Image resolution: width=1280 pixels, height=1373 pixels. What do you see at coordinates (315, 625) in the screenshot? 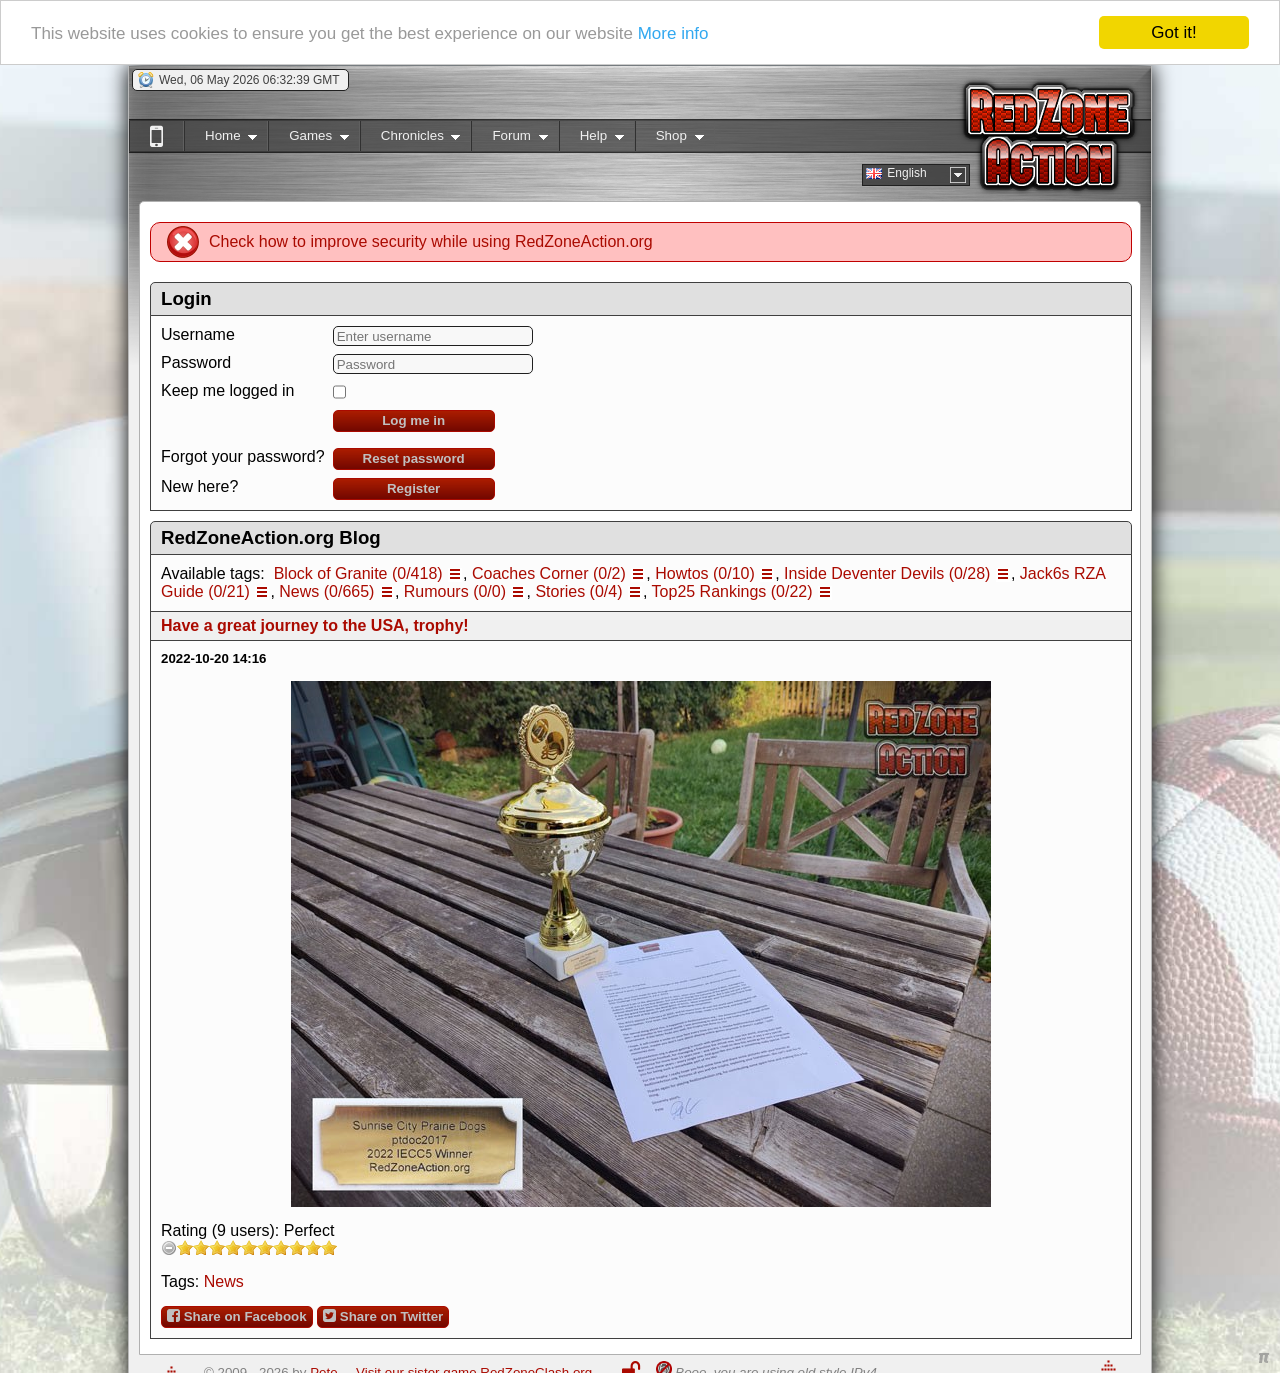
I see `Have a great journey to the USA, trophy!` at bounding box center [315, 625].